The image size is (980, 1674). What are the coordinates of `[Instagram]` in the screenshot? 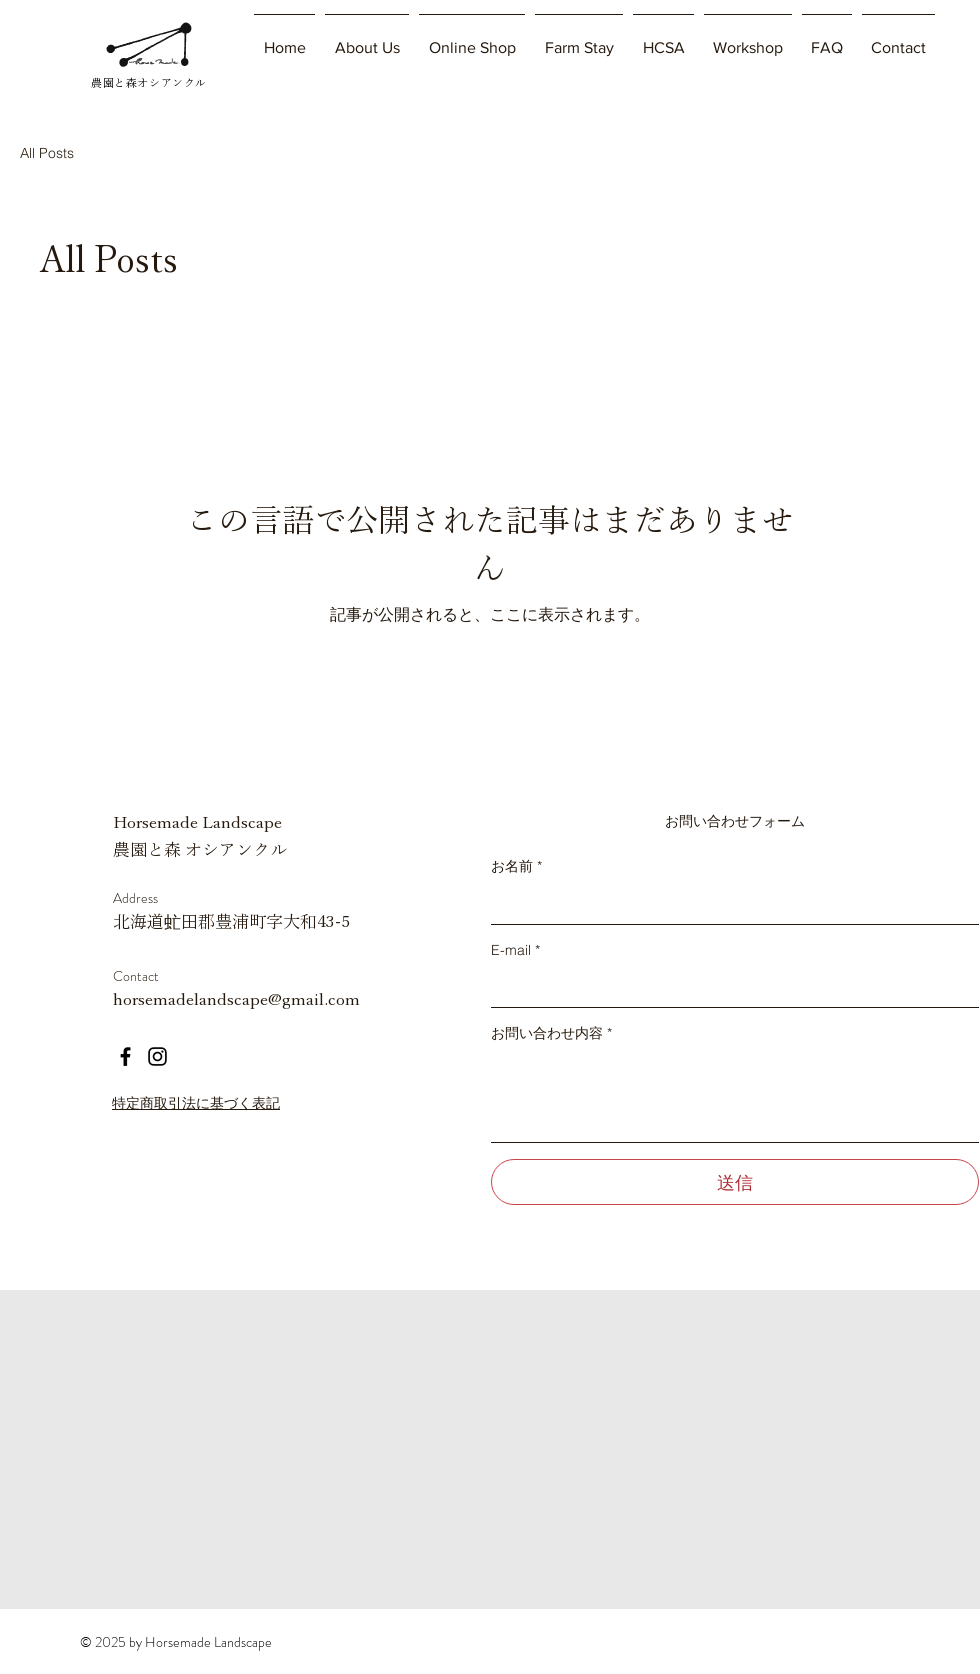 It's located at (157, 1056).